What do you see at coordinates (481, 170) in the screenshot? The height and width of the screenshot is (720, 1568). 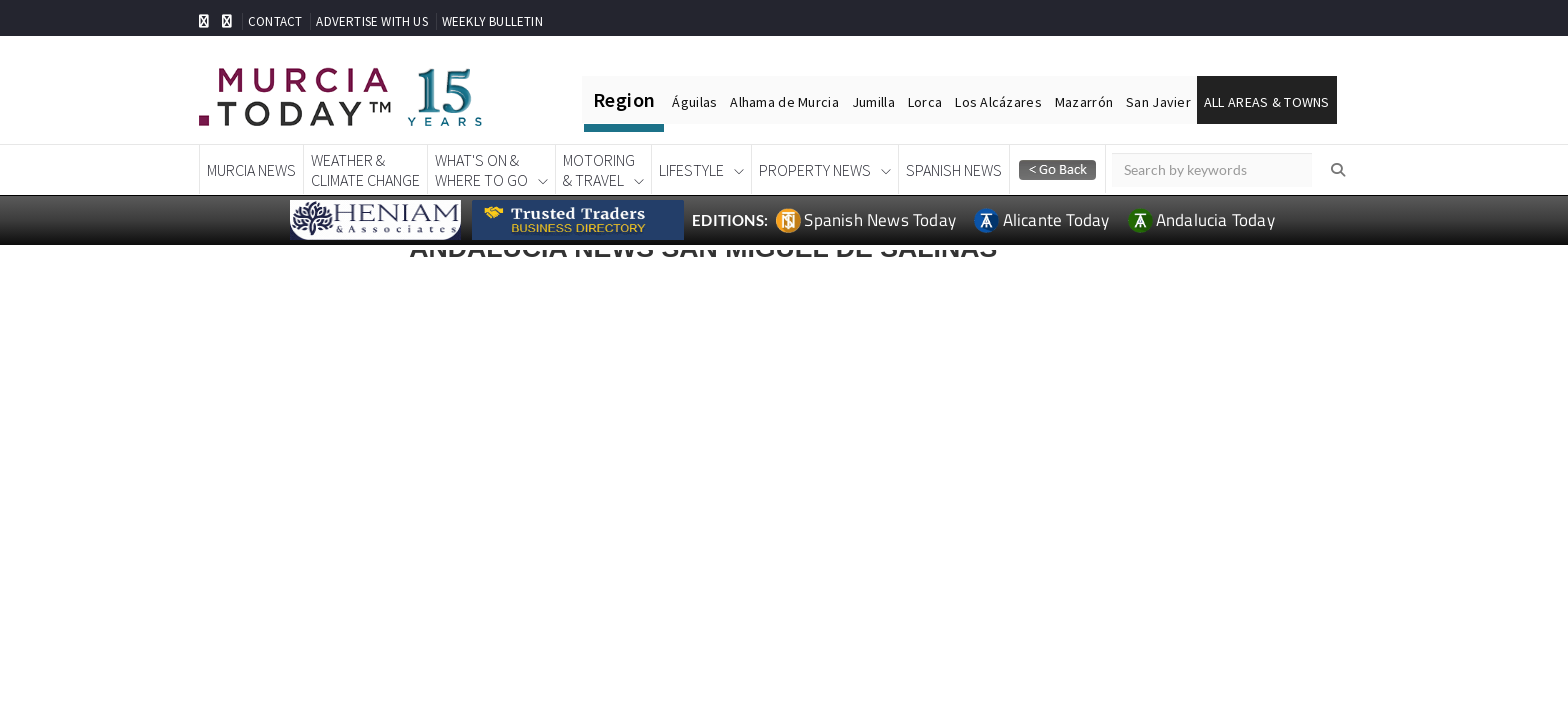 I see `What's On &Where To Go` at bounding box center [481, 170].